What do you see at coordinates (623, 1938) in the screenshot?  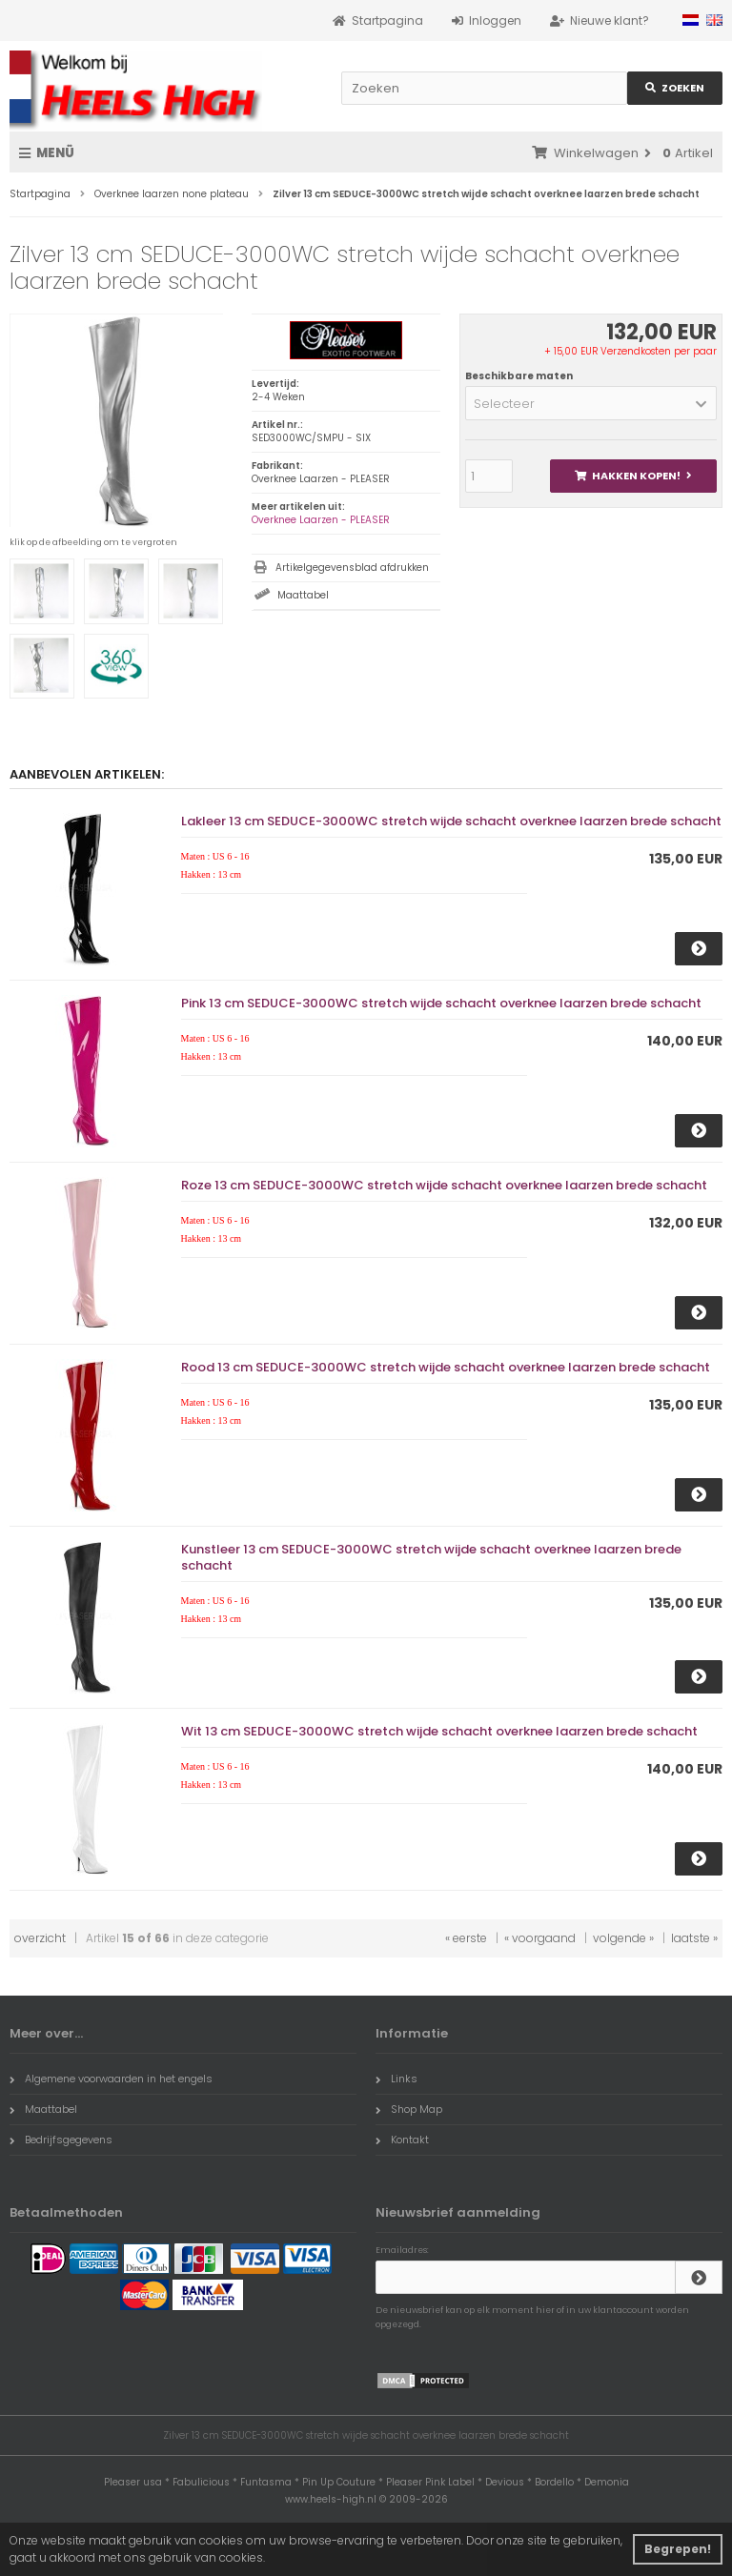 I see `volgende »` at bounding box center [623, 1938].